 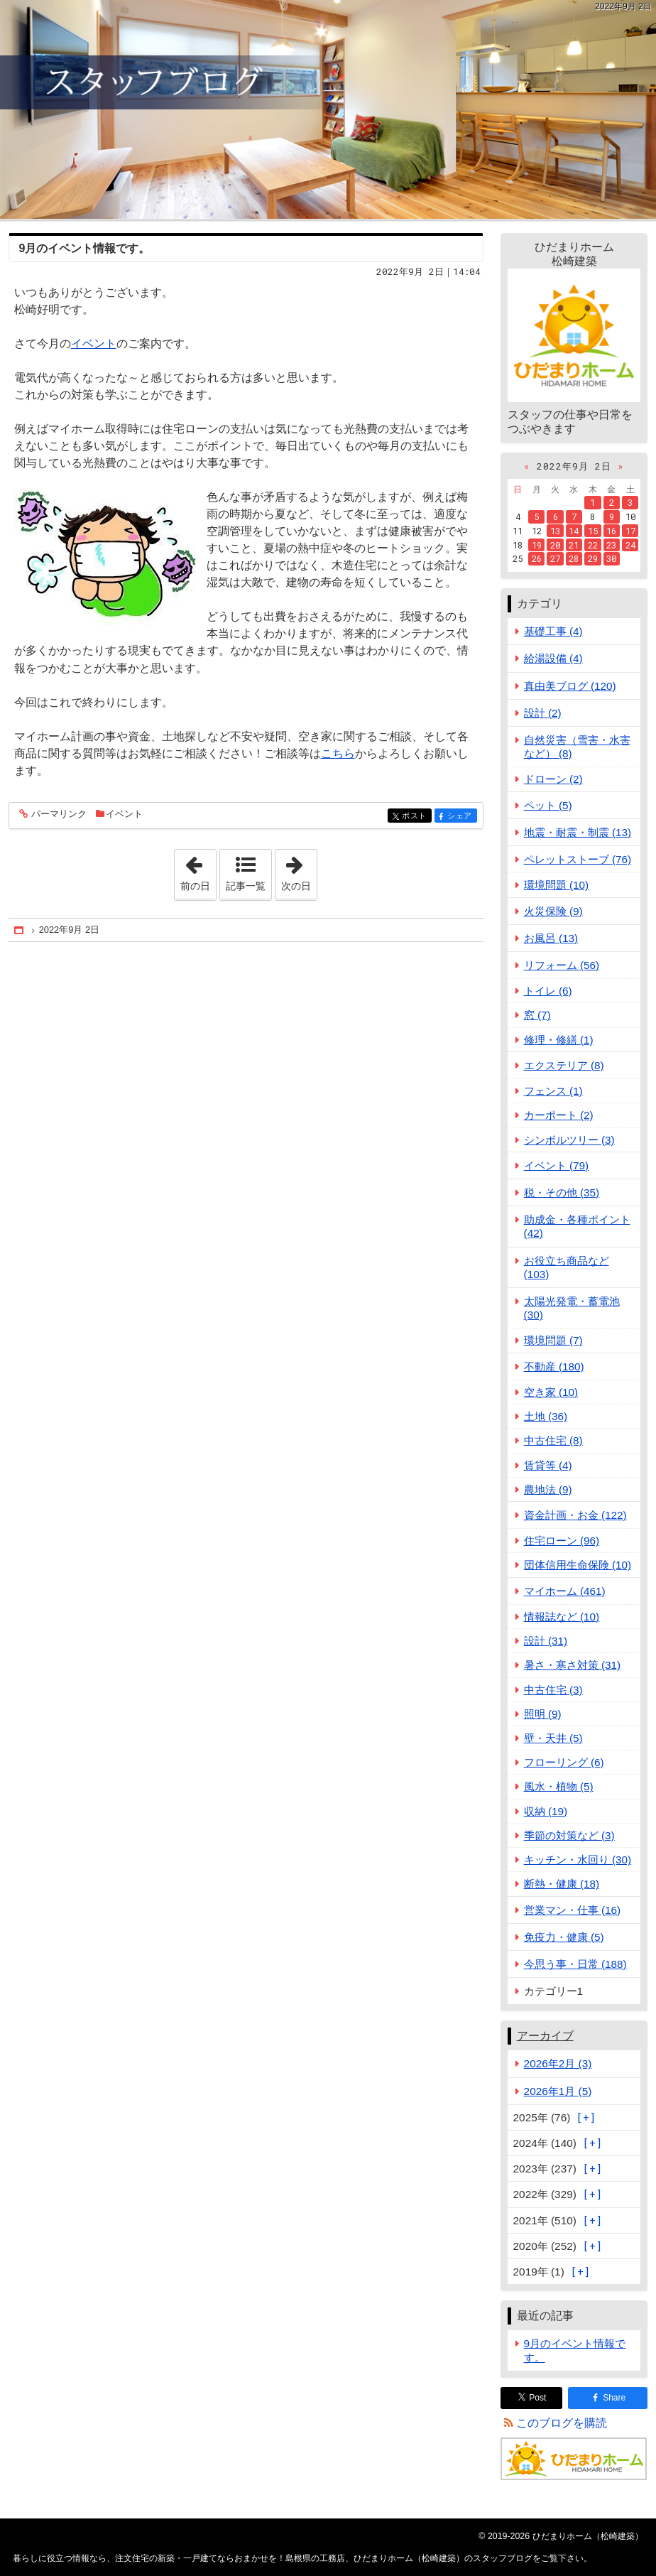 What do you see at coordinates (574, 530) in the screenshot?
I see `14` at bounding box center [574, 530].